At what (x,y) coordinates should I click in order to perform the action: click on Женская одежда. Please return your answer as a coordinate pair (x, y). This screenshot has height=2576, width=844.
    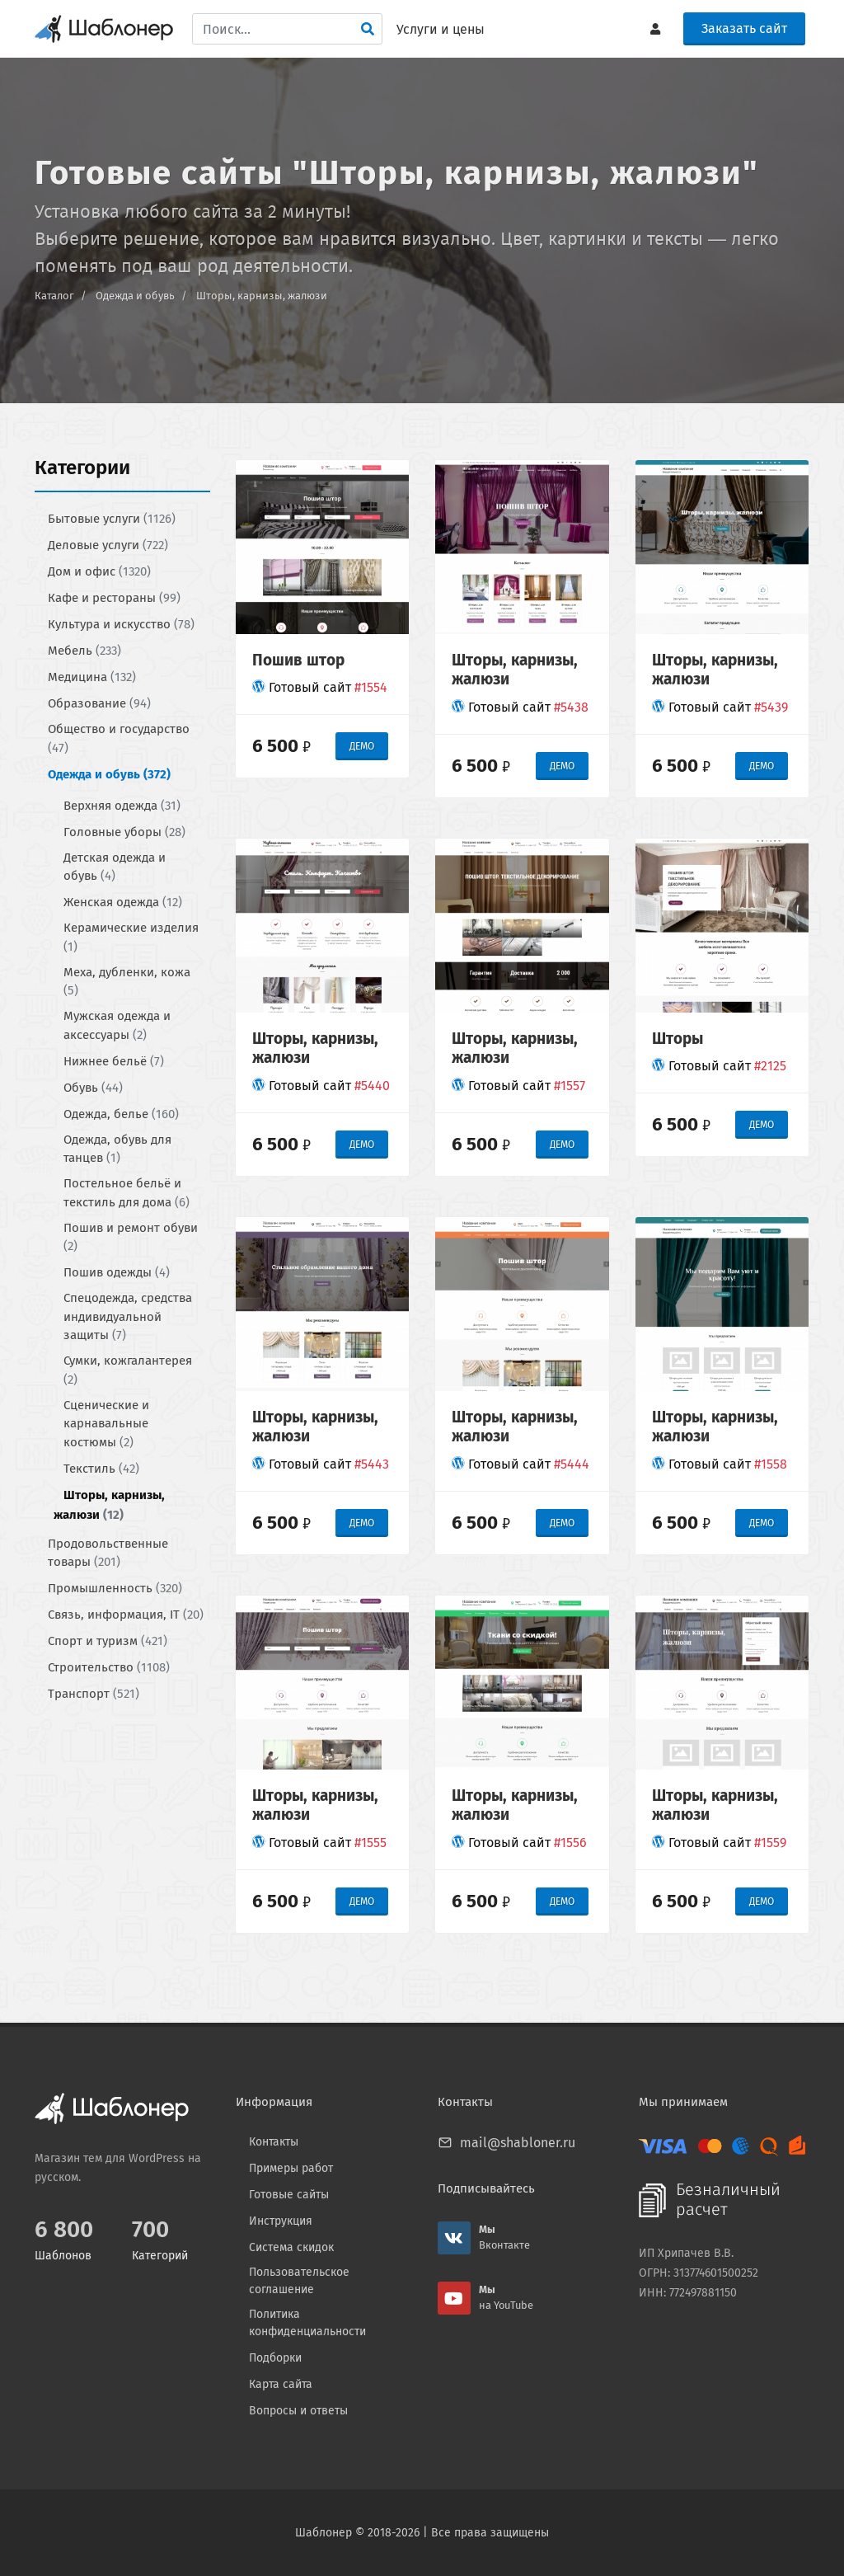
    Looking at the image, I should click on (122, 902).